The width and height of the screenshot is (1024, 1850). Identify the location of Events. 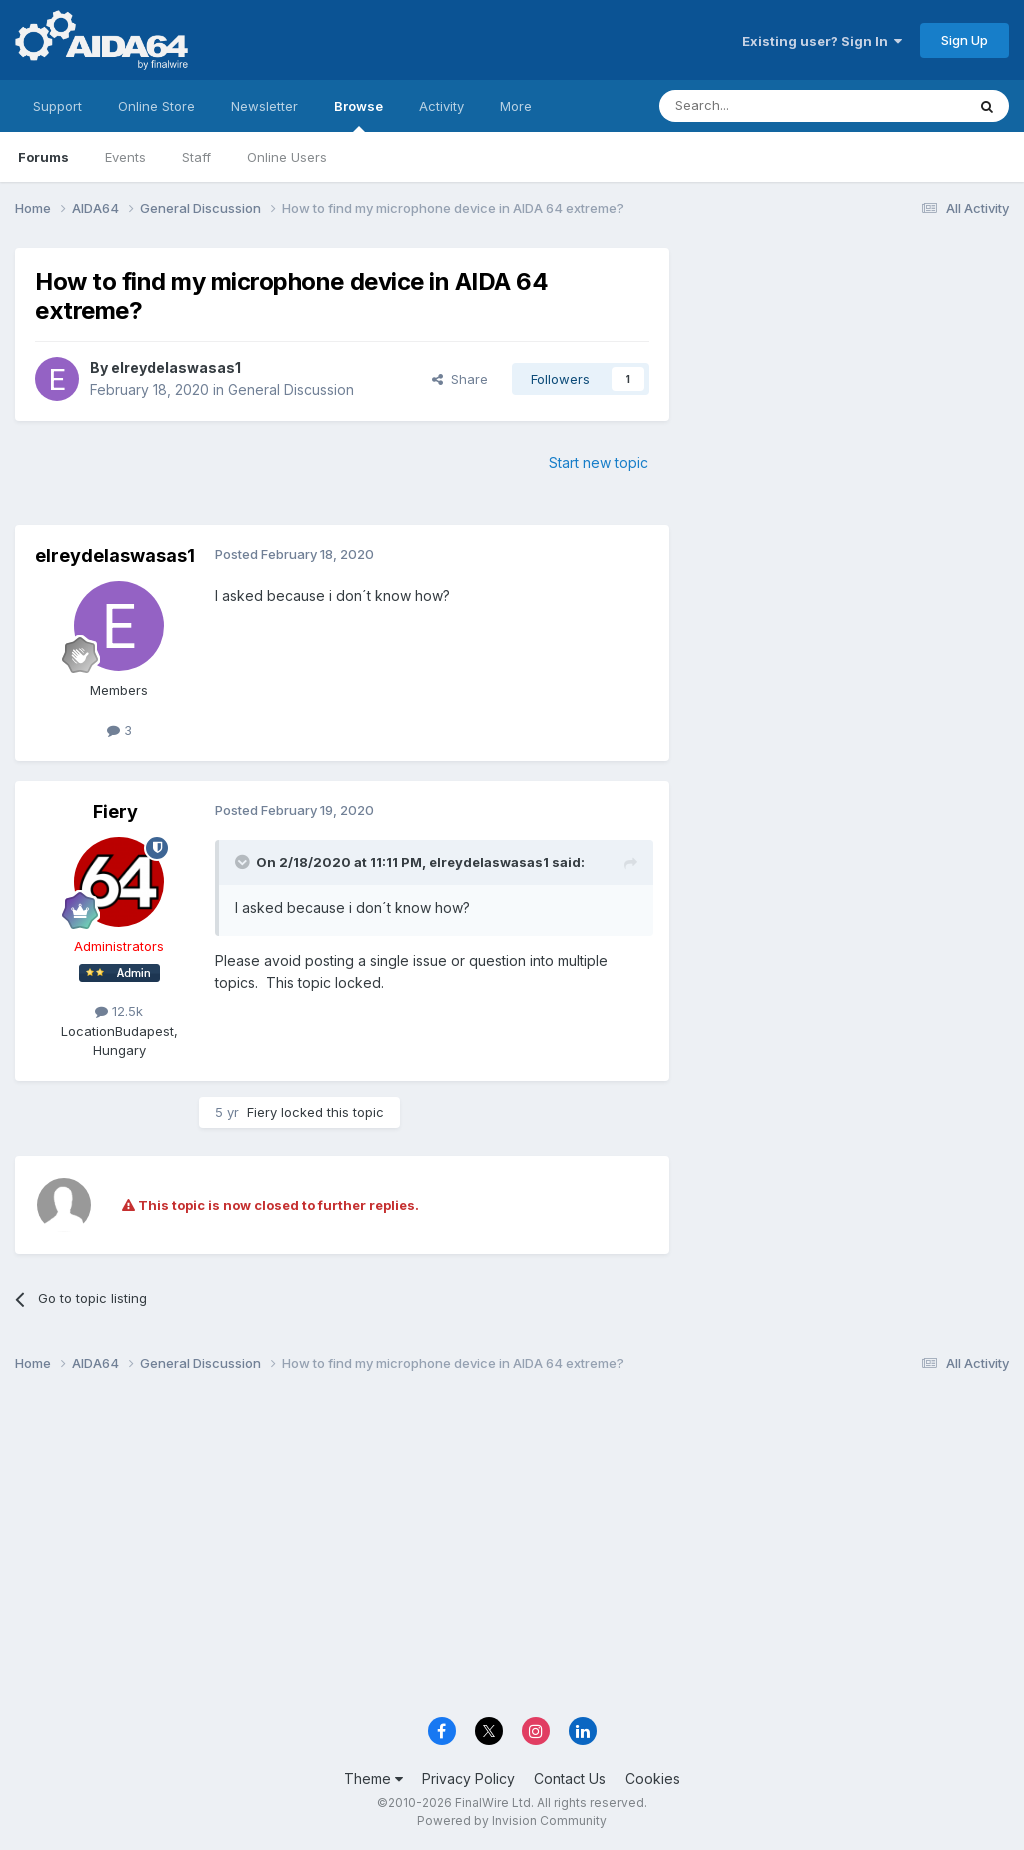
(125, 157).